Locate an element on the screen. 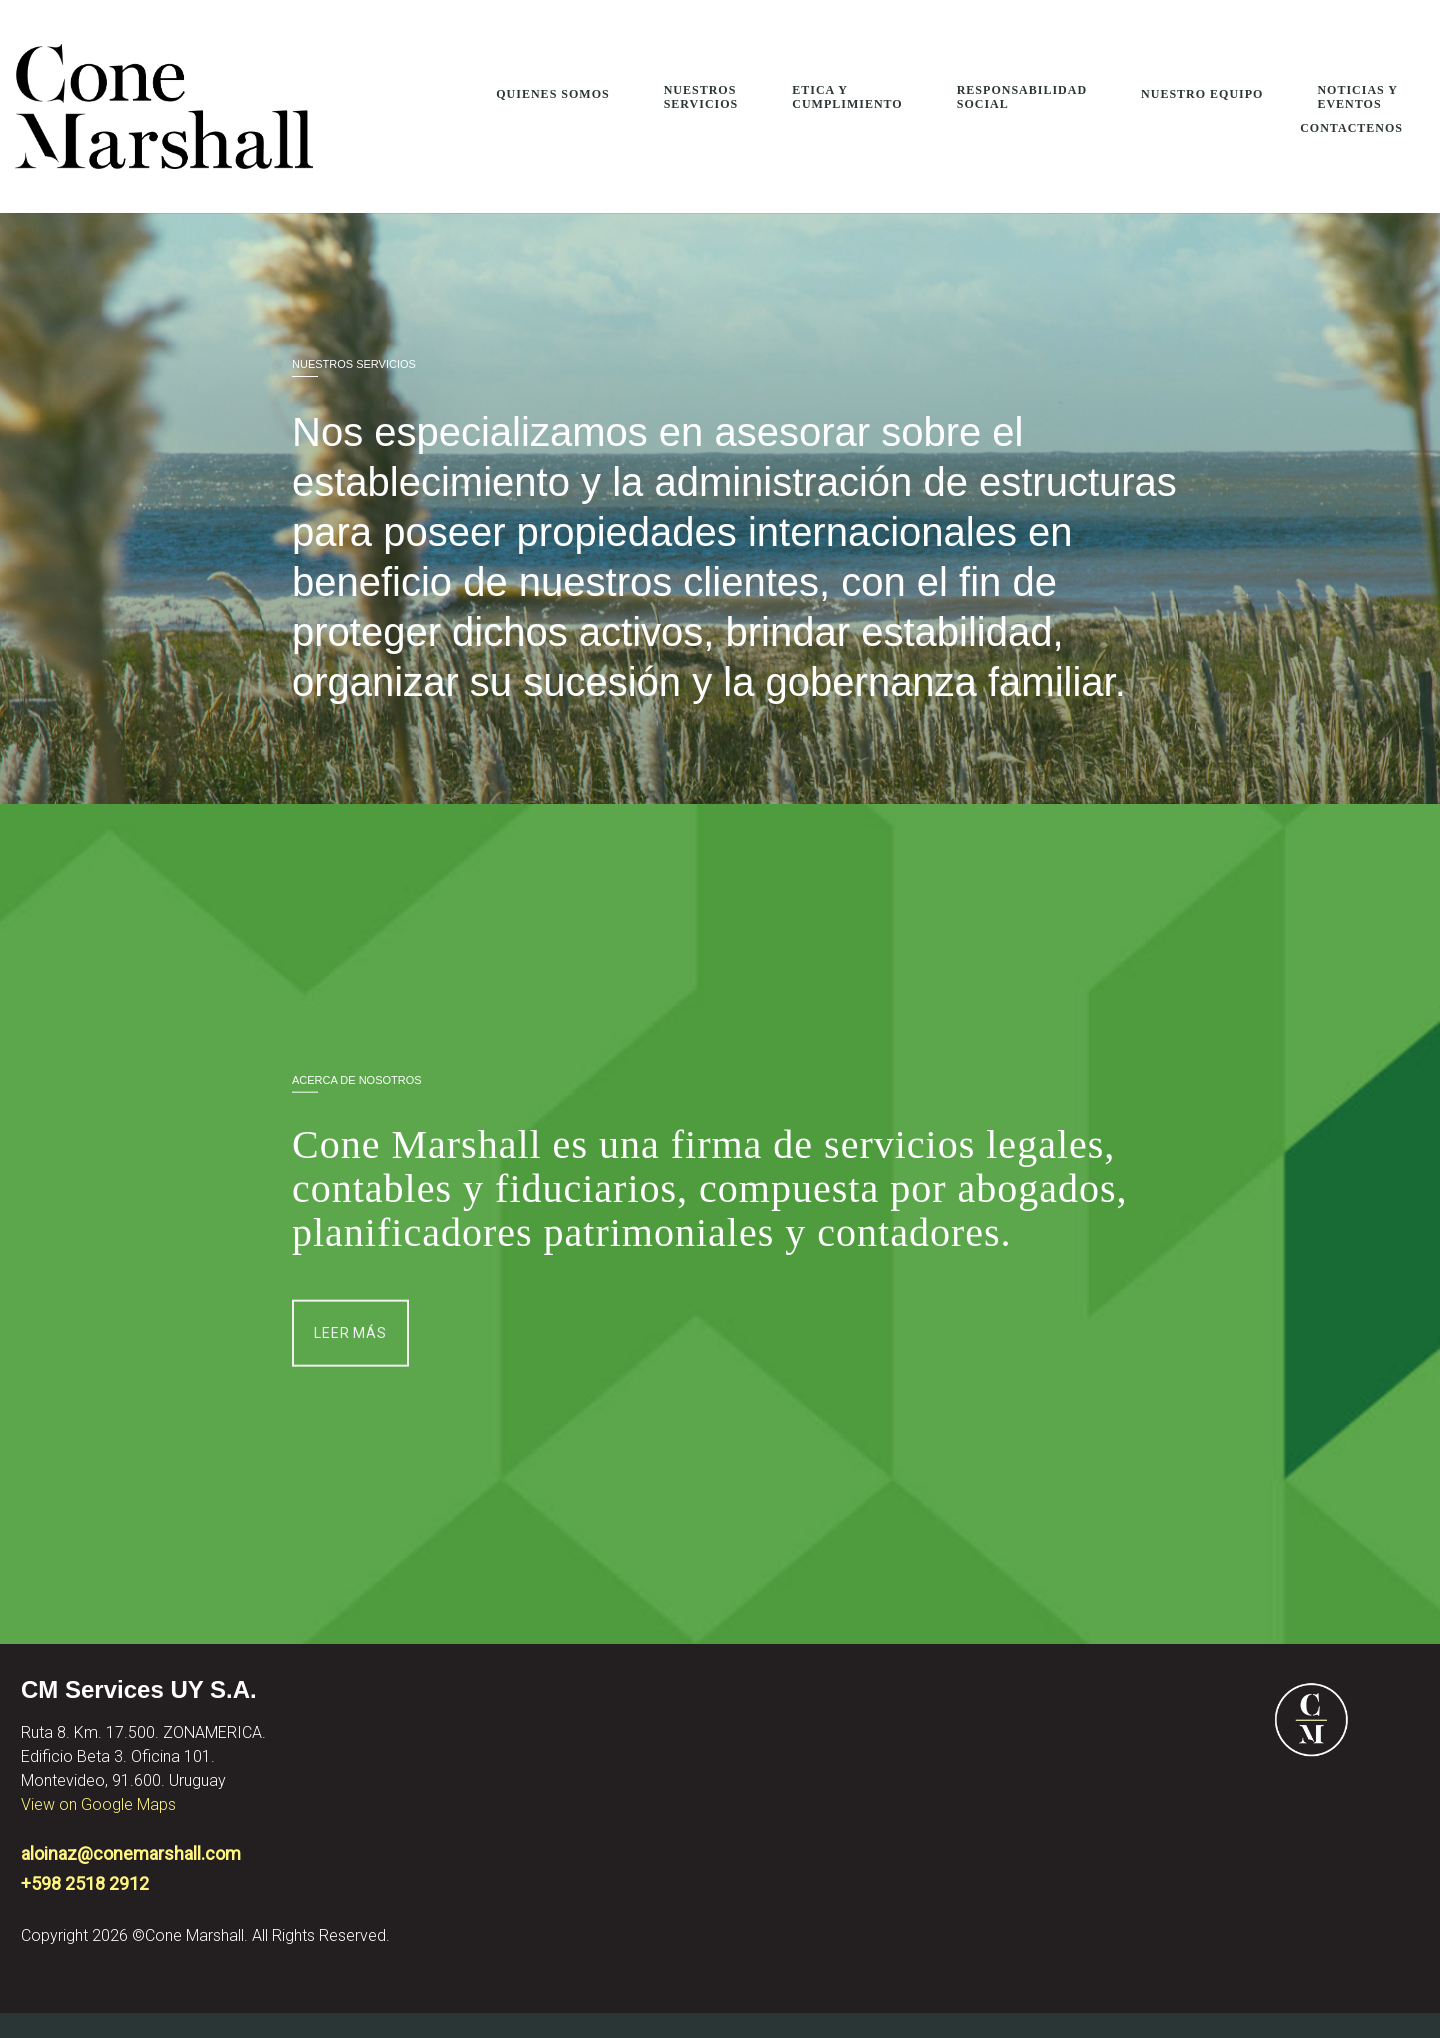 The height and width of the screenshot is (2038, 1440). Noticias y Eventos is located at coordinates (1357, 97).